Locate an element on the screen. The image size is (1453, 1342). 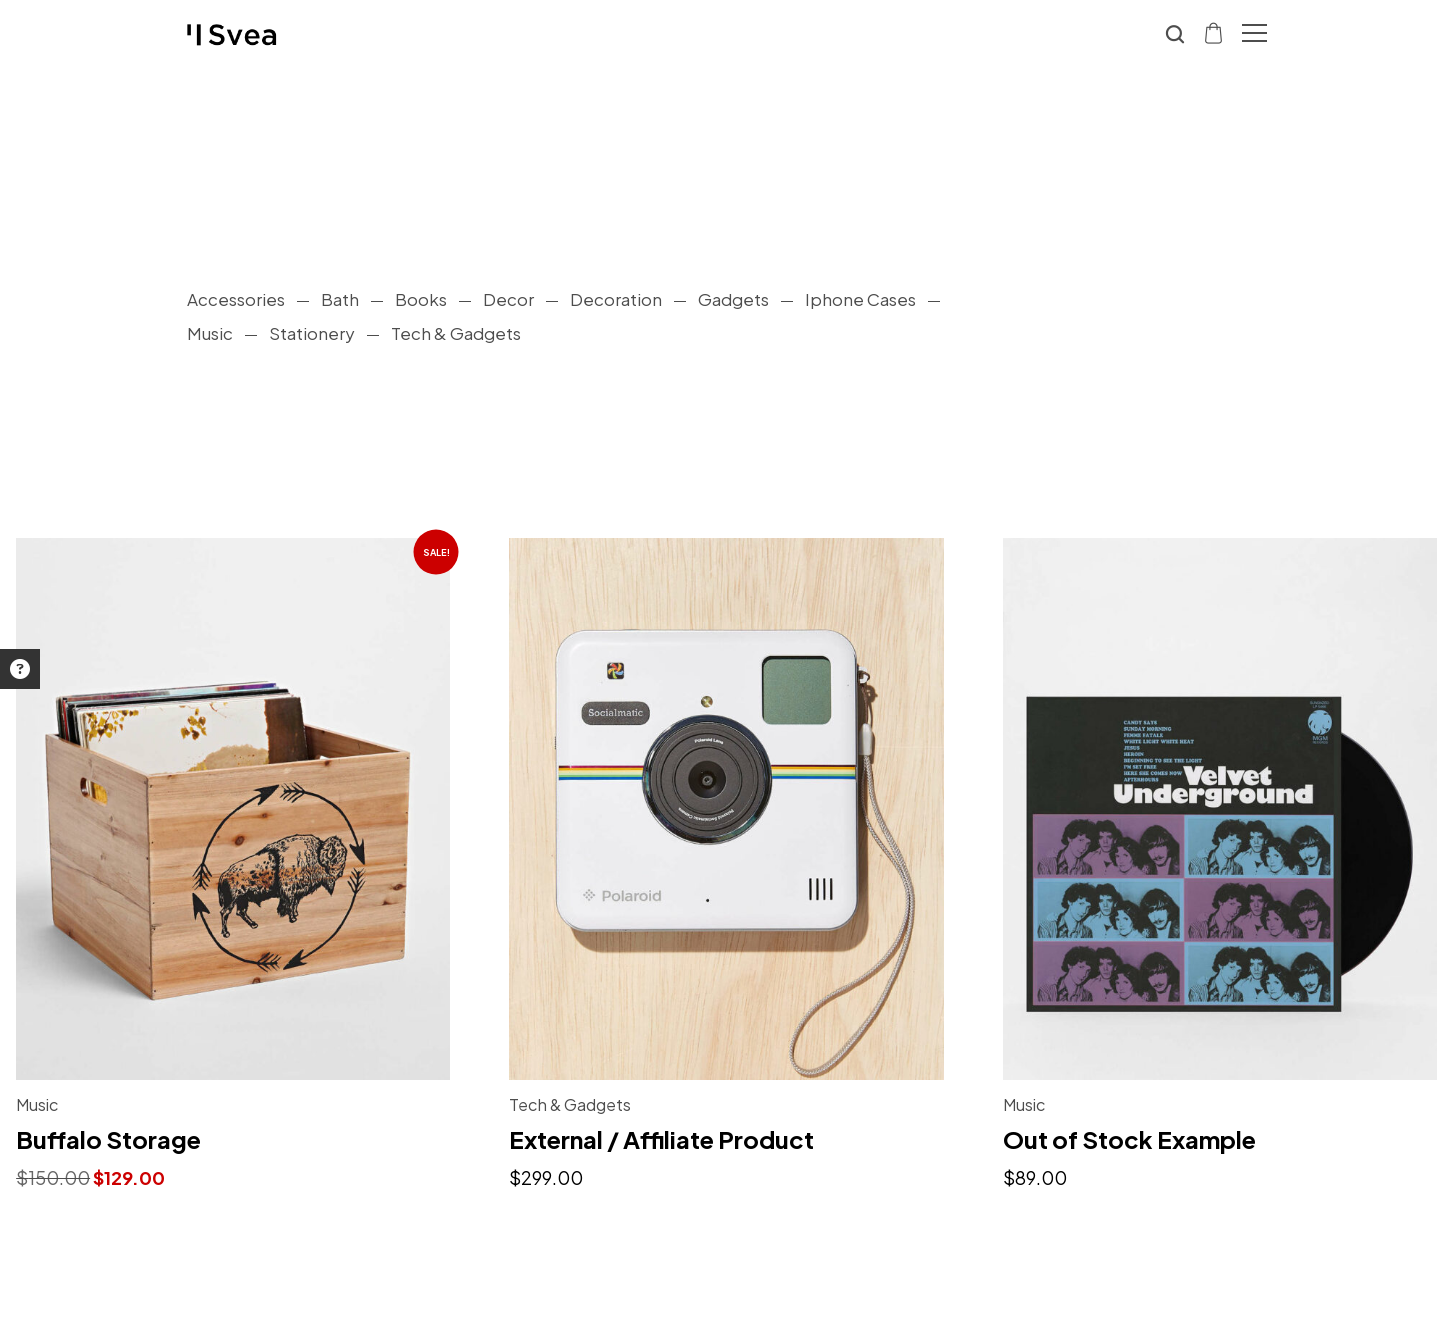
Books is located at coordinates (421, 299).